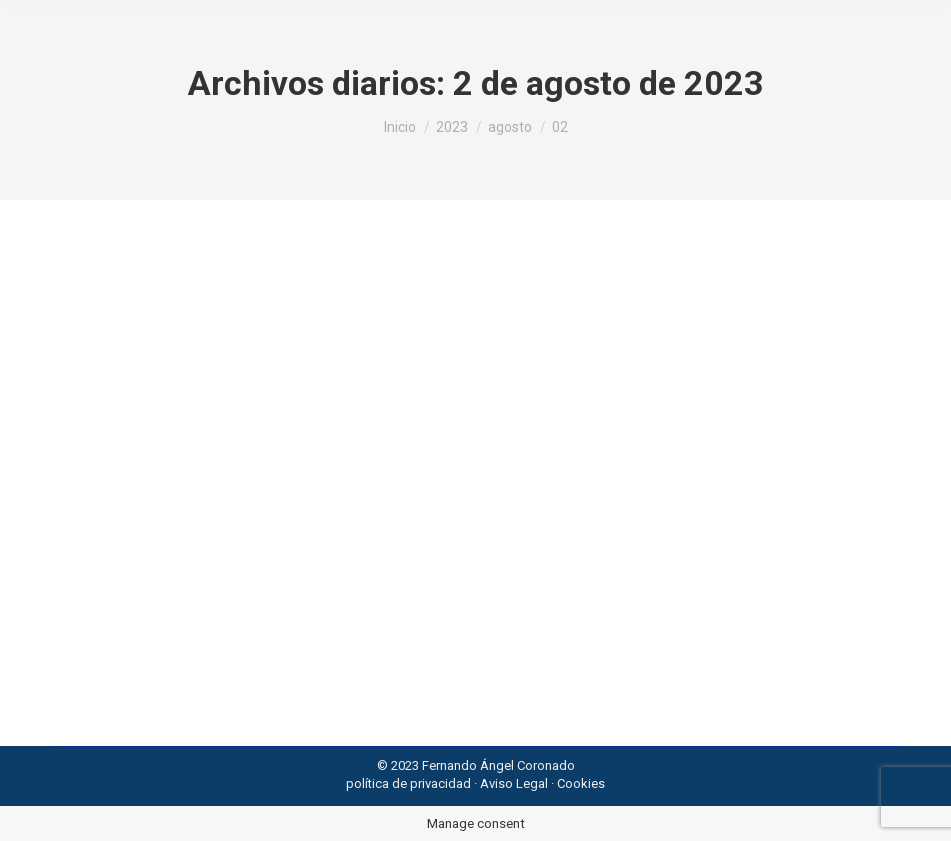 The image size is (951, 841). Describe the element at coordinates (514, 783) in the screenshot. I see `Aviso Legal` at that location.